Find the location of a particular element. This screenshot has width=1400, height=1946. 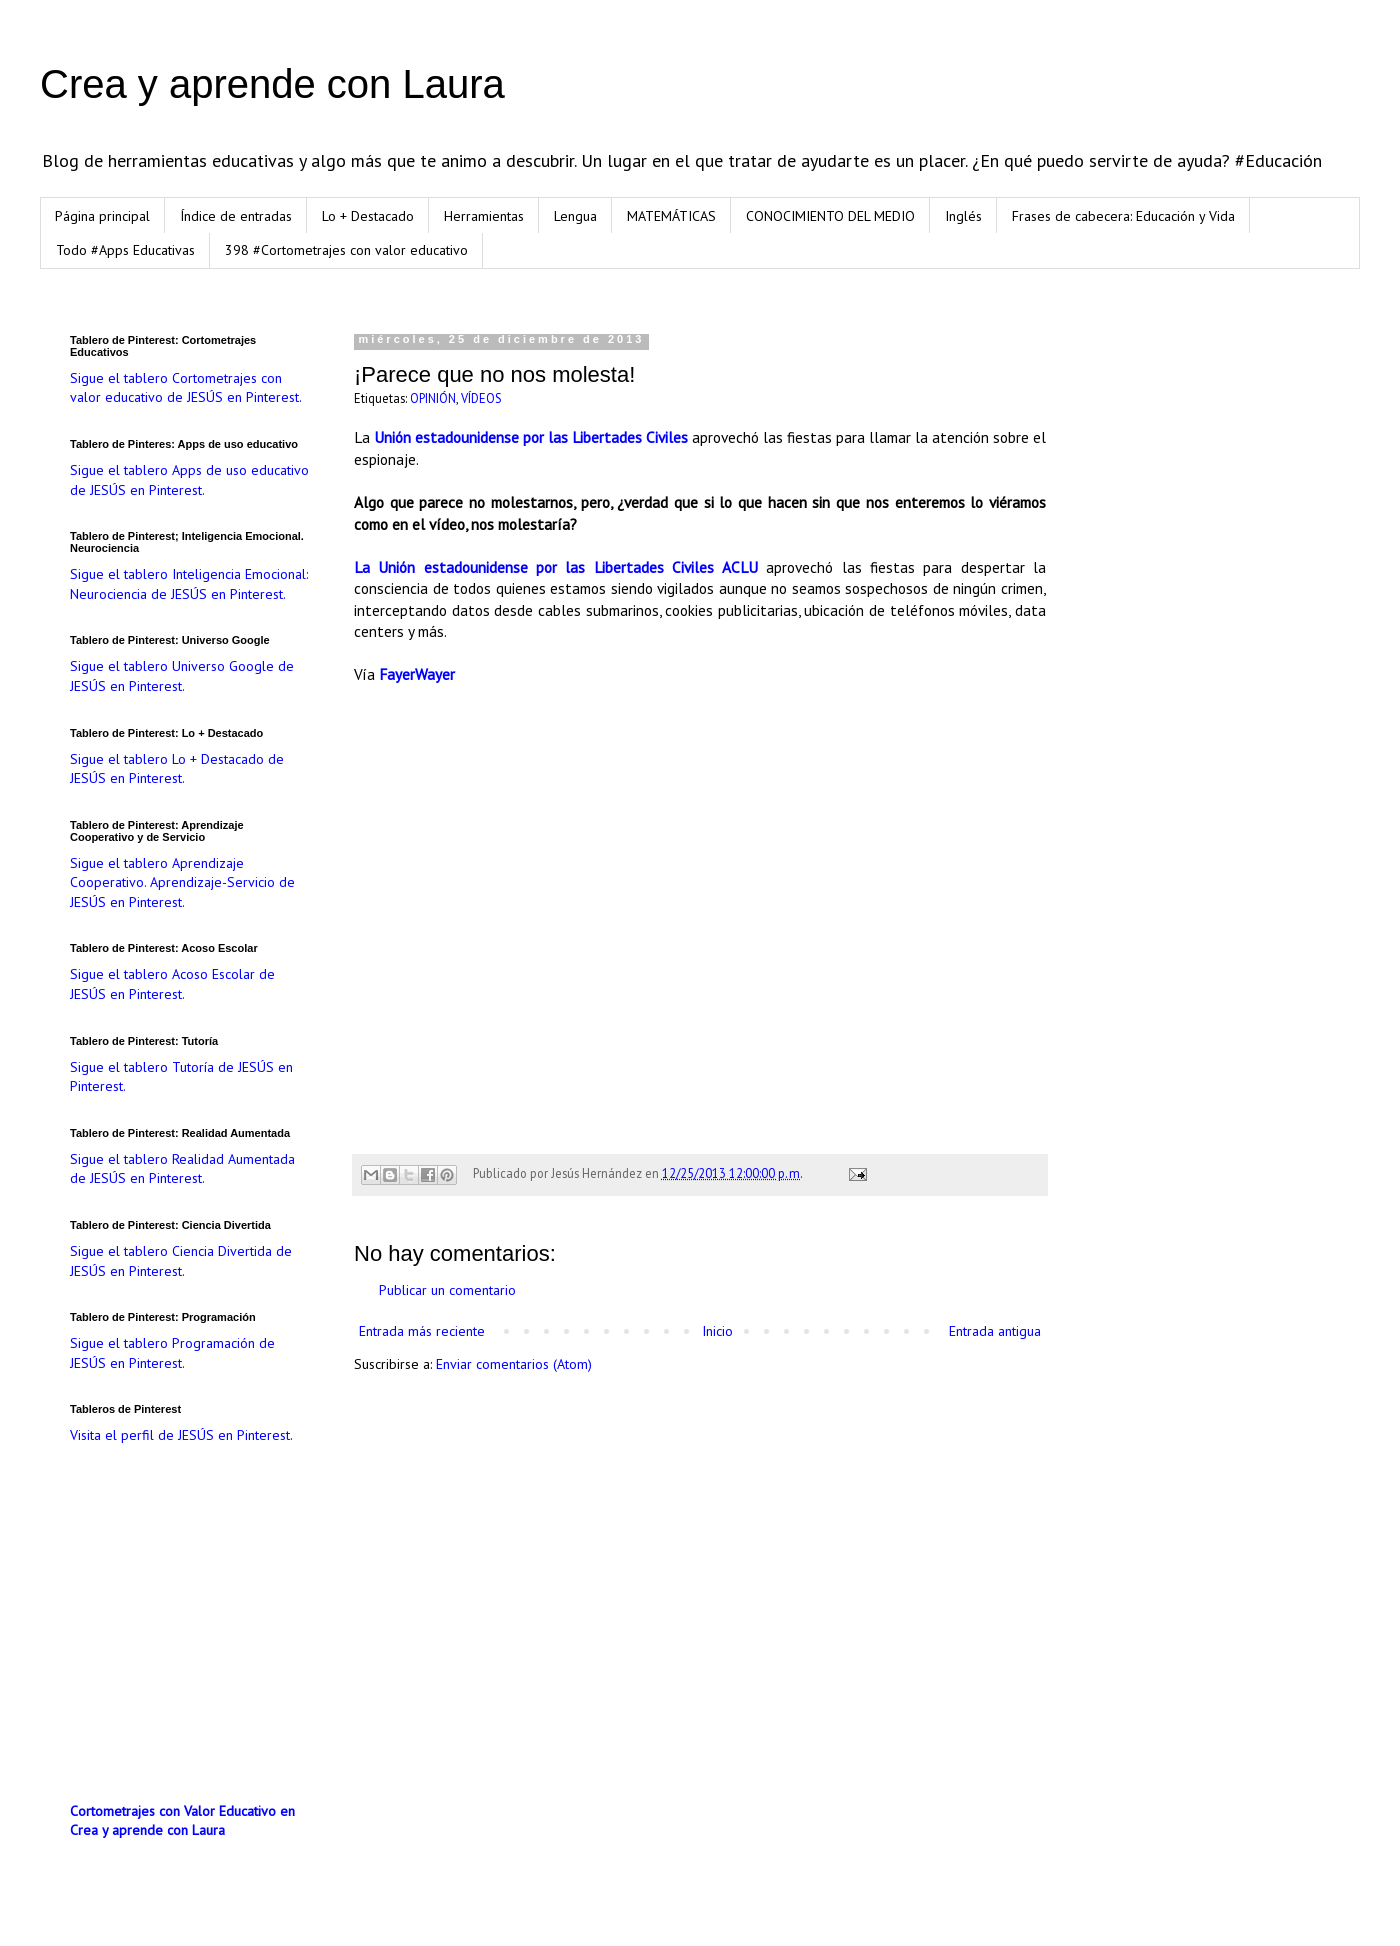

Índice de entradas is located at coordinates (236, 216).